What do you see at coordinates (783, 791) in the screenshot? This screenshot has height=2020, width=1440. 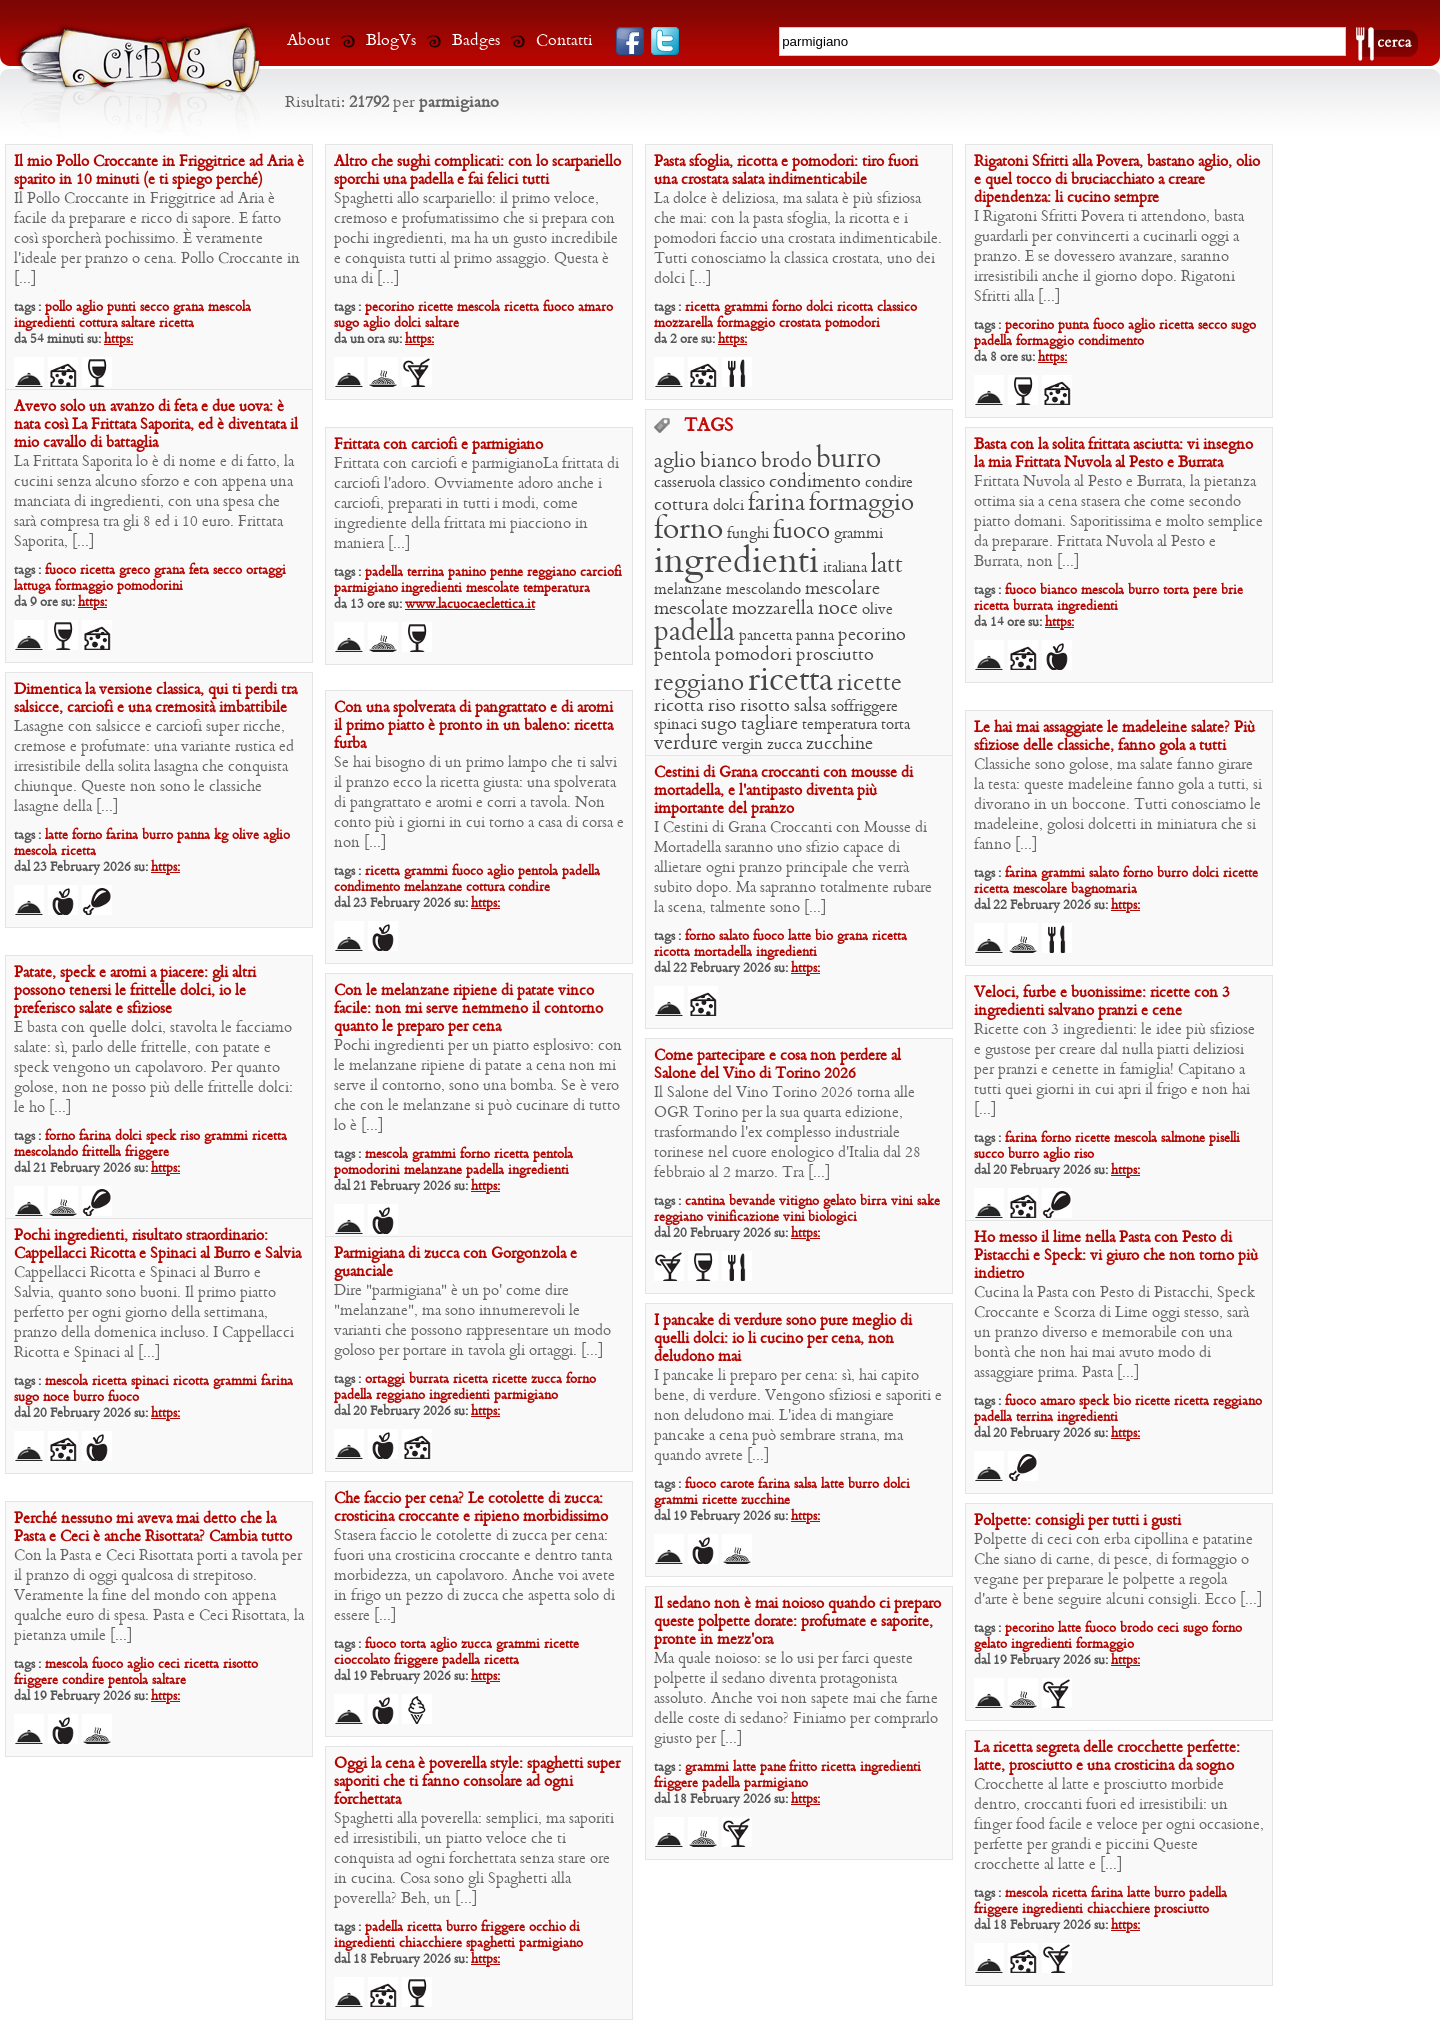 I see `Cestini di Grana croccanti con mousse di mortadella, e l’antipasto diventa più importante del pranzo` at bounding box center [783, 791].